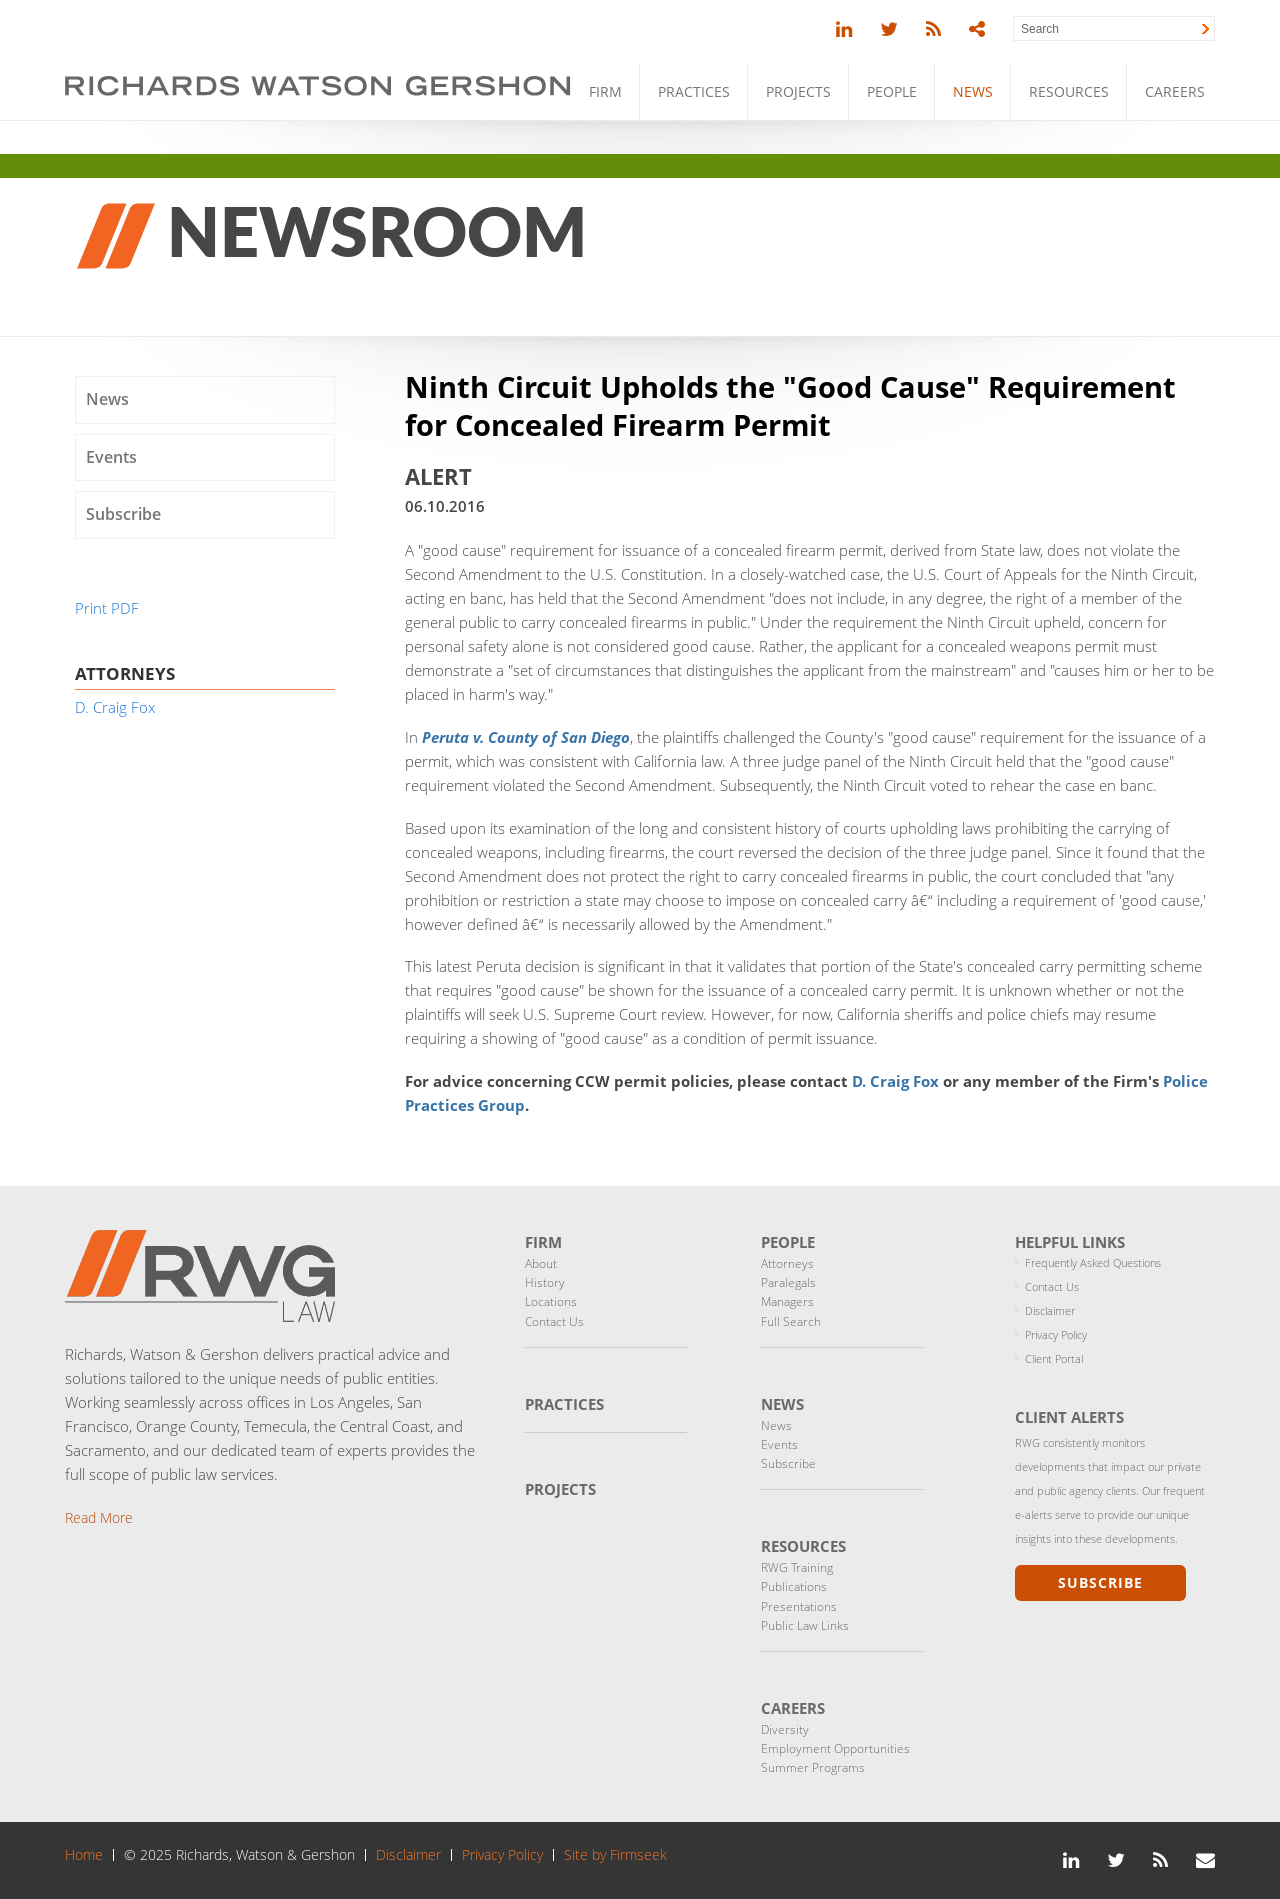  I want to click on [Link (opens in a new window)], so click(844, 29).